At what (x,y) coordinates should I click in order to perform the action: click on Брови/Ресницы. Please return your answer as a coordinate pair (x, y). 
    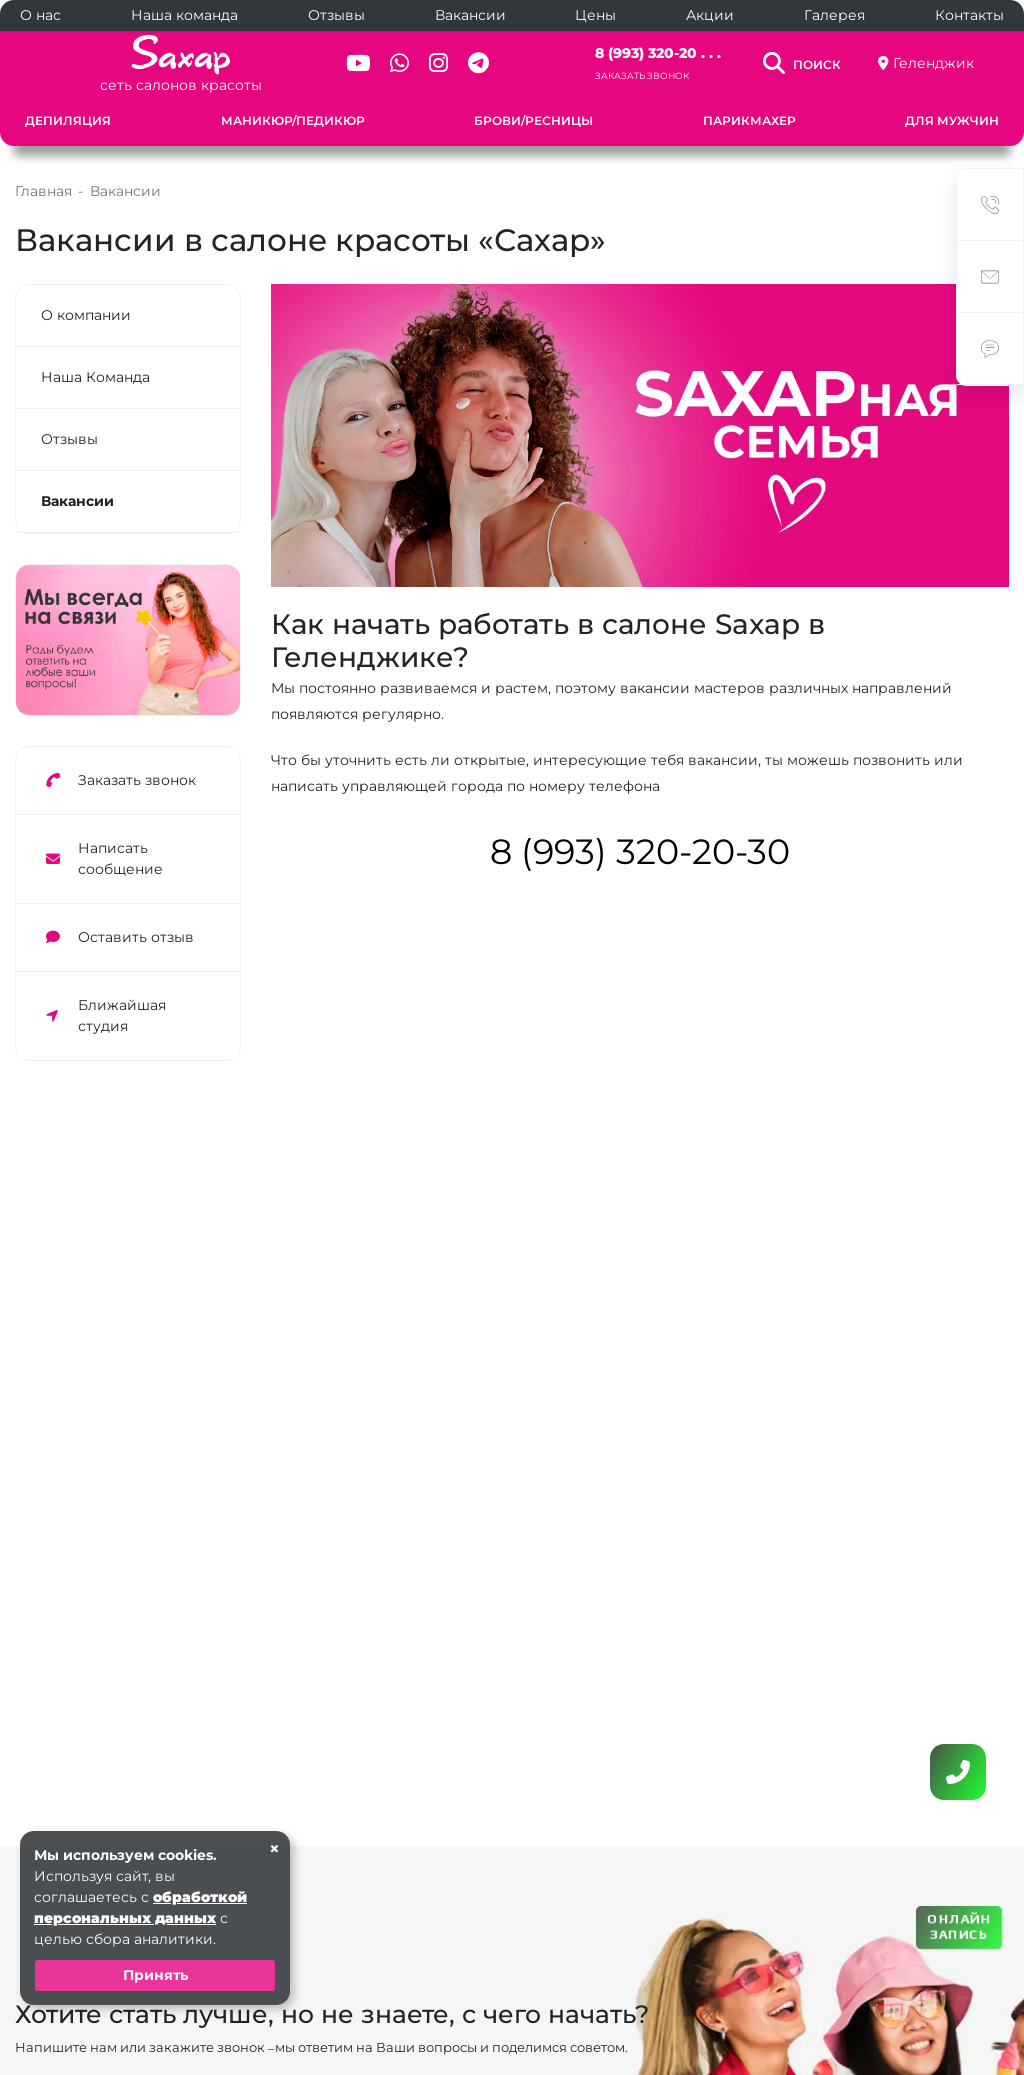
    Looking at the image, I should click on (533, 120).